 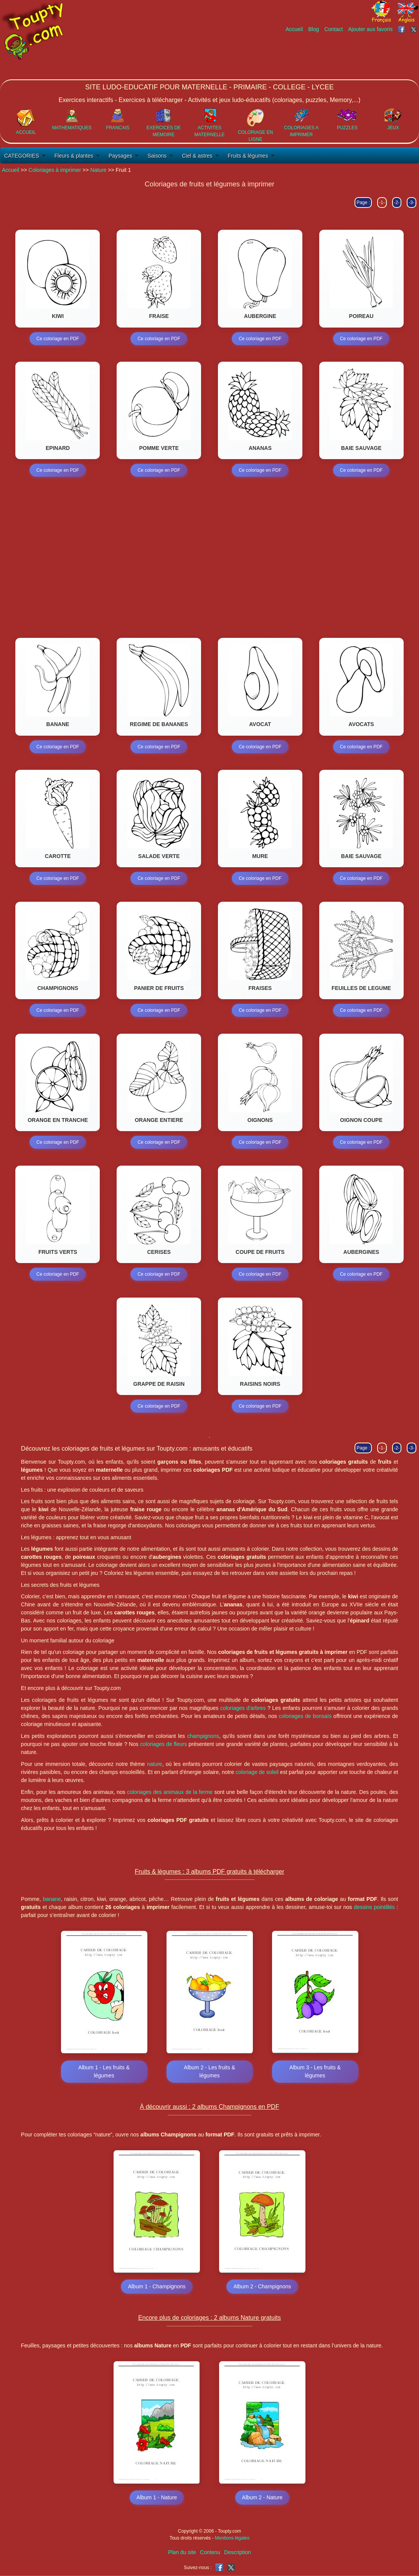 What do you see at coordinates (232, 2538) in the screenshot?
I see `Mentions légales` at bounding box center [232, 2538].